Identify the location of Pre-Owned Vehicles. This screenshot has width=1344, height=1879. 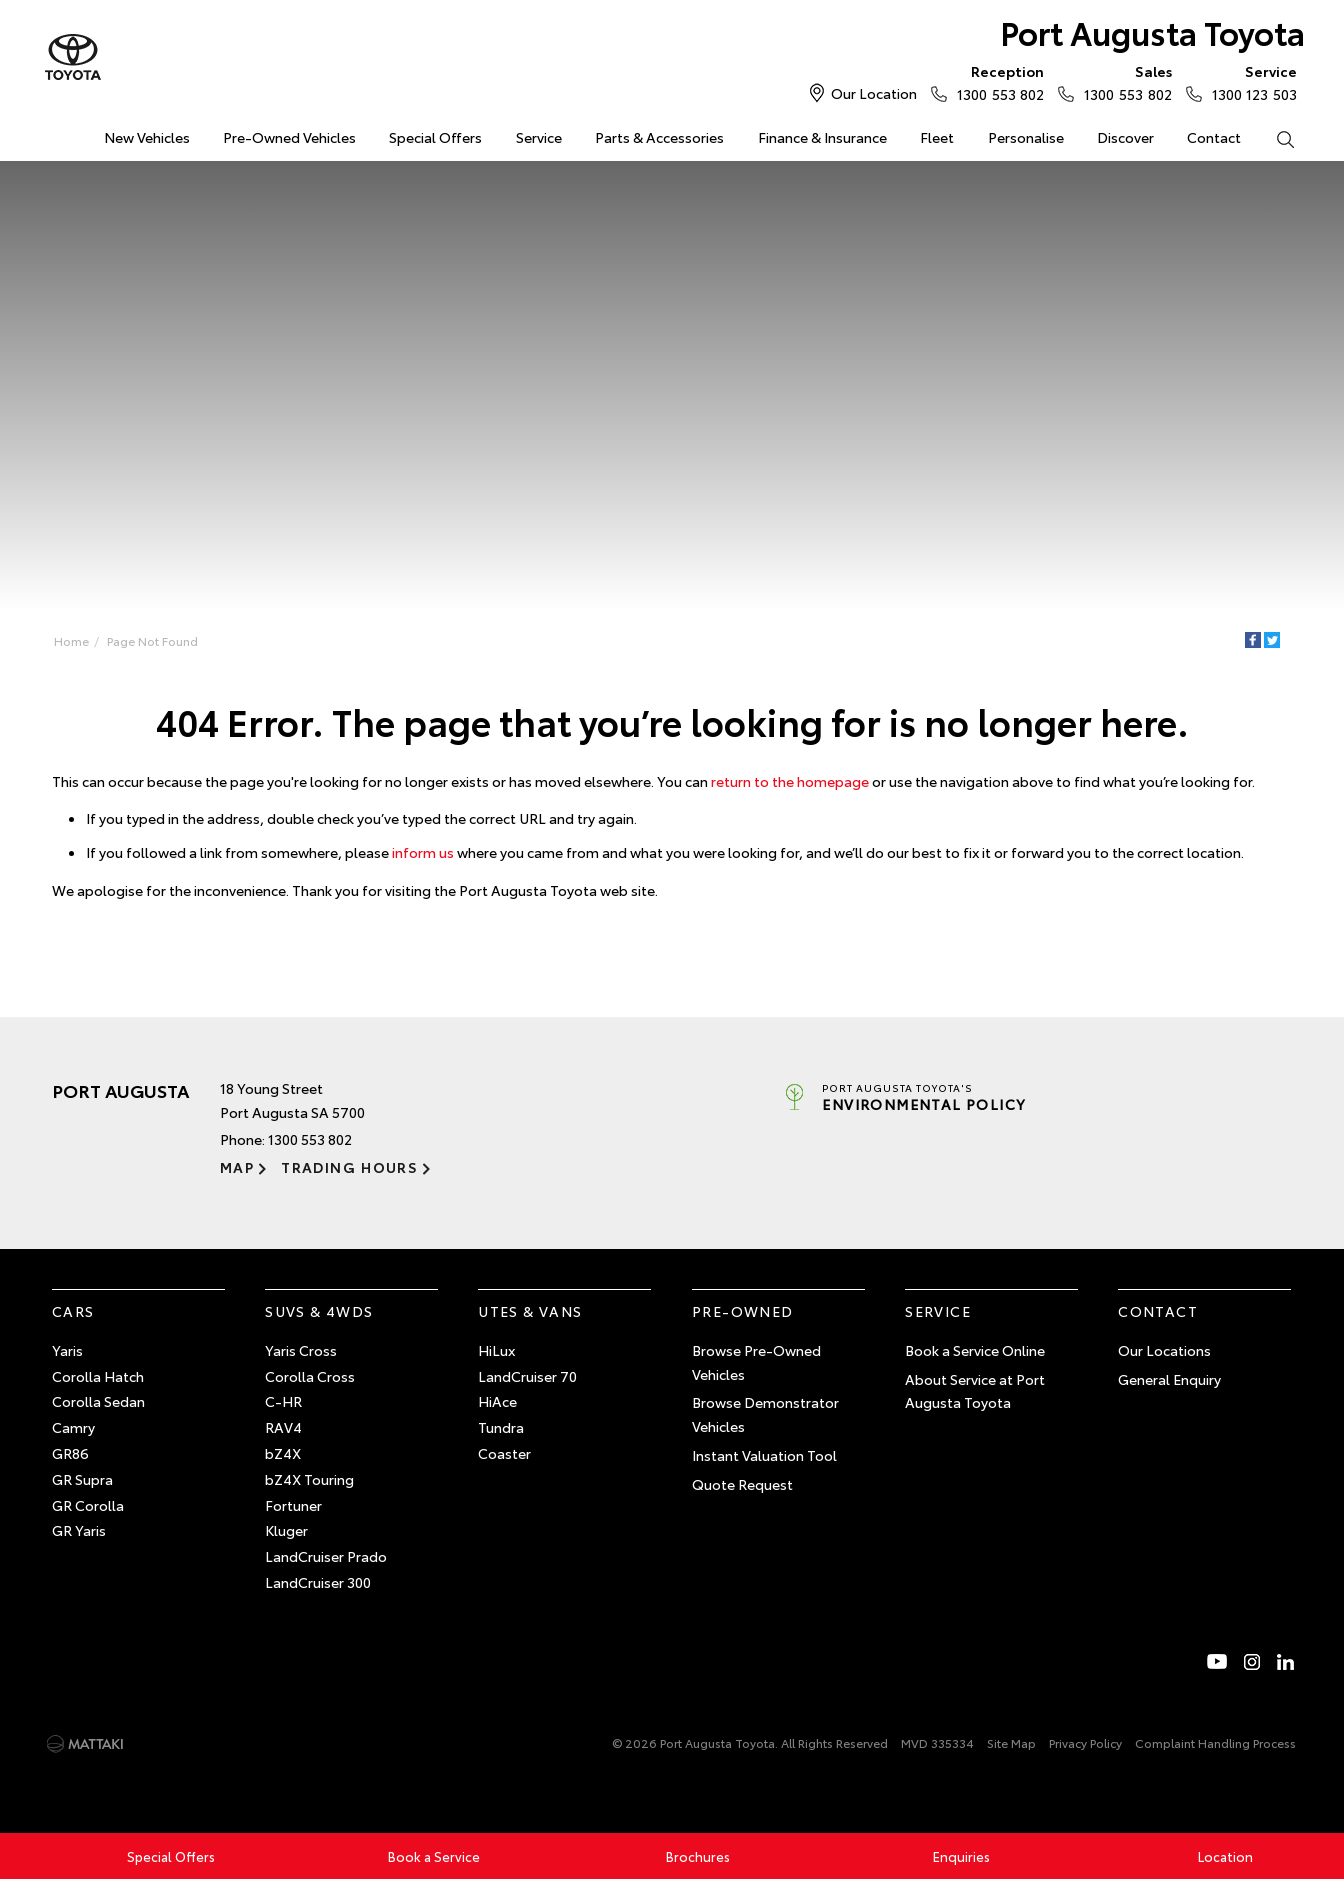
(289, 137).